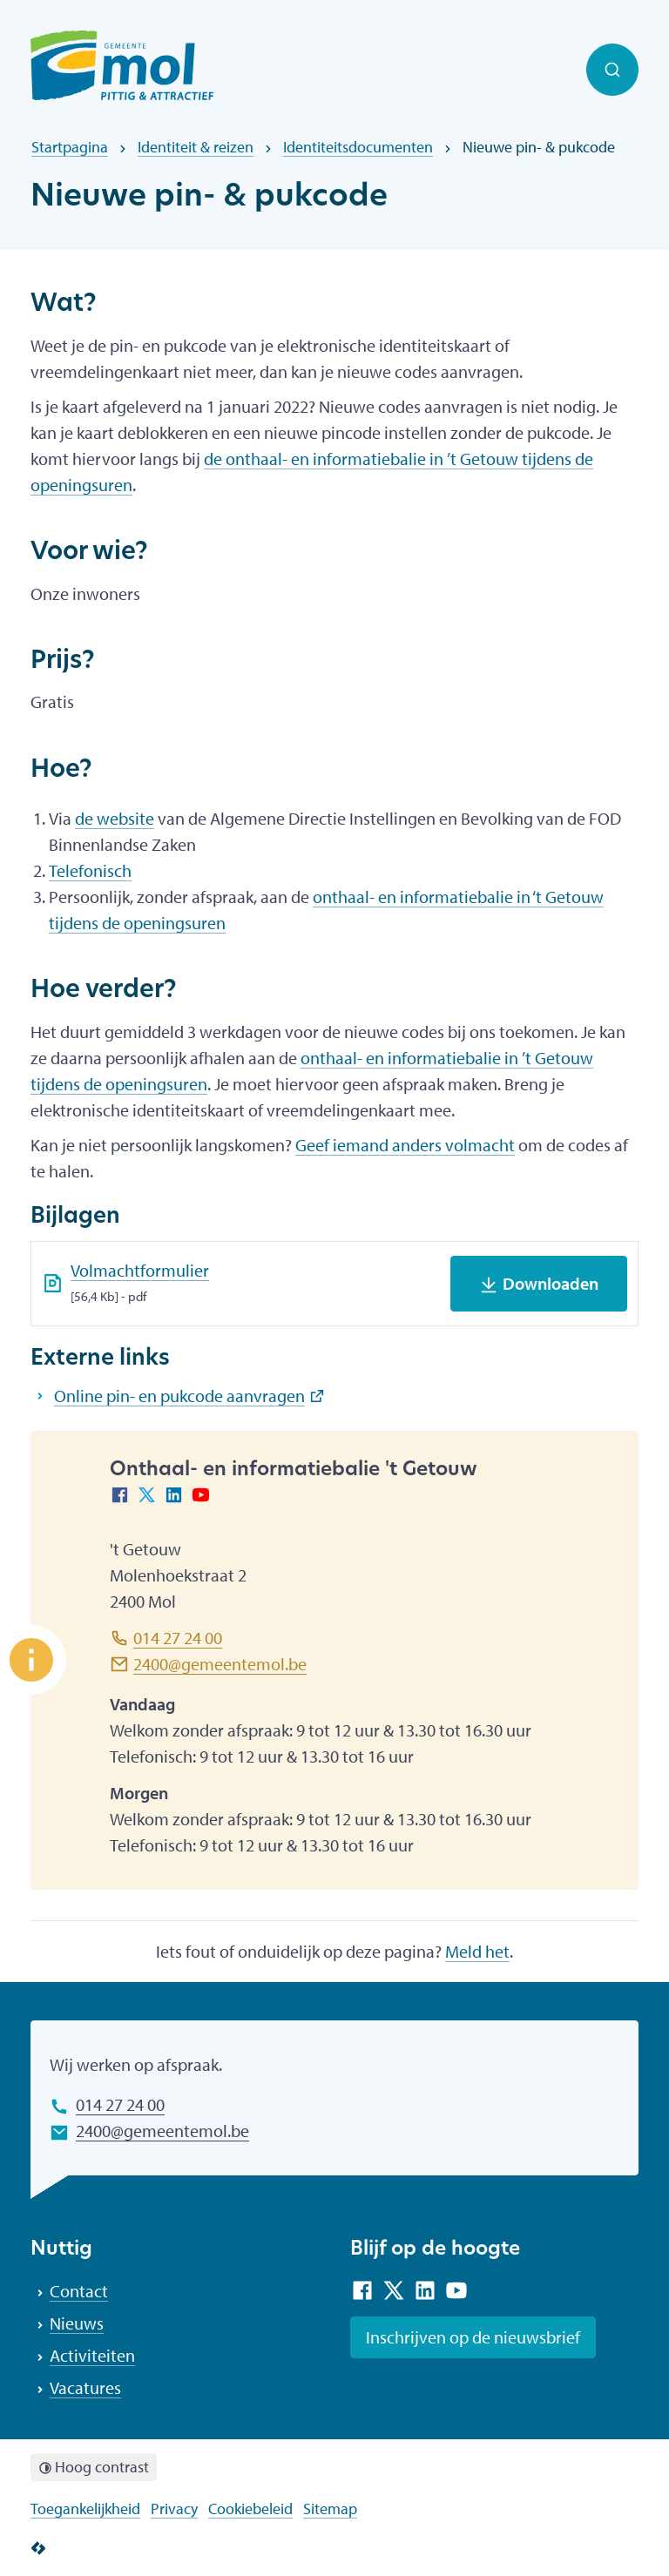 The image size is (669, 2576). Describe the element at coordinates (405, 1145) in the screenshot. I see `Geef iemand anders volmacht` at that location.